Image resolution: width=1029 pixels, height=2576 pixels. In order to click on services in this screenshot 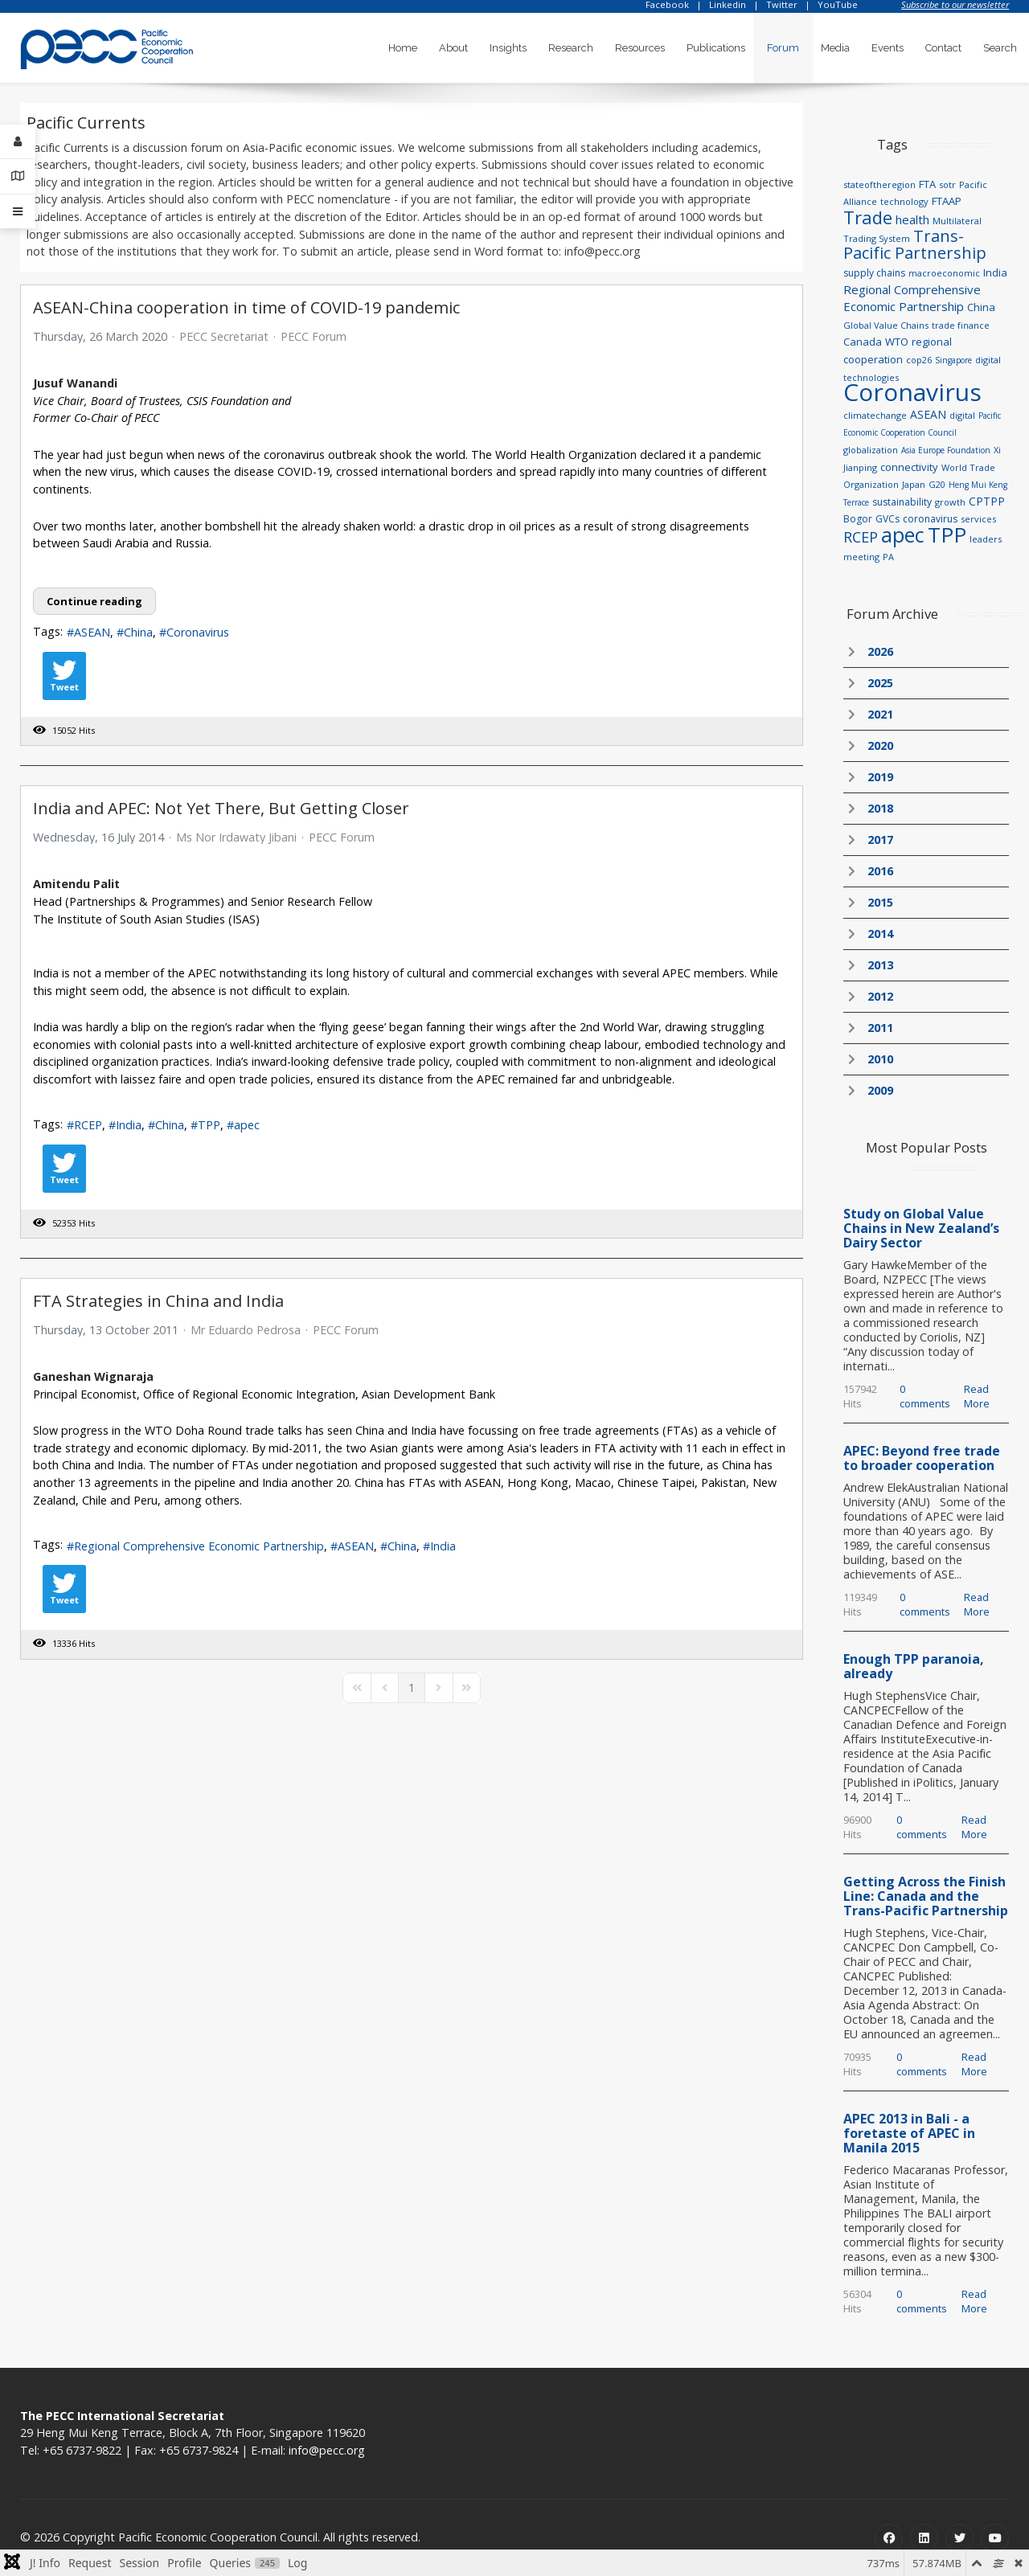, I will do `click(978, 519)`.